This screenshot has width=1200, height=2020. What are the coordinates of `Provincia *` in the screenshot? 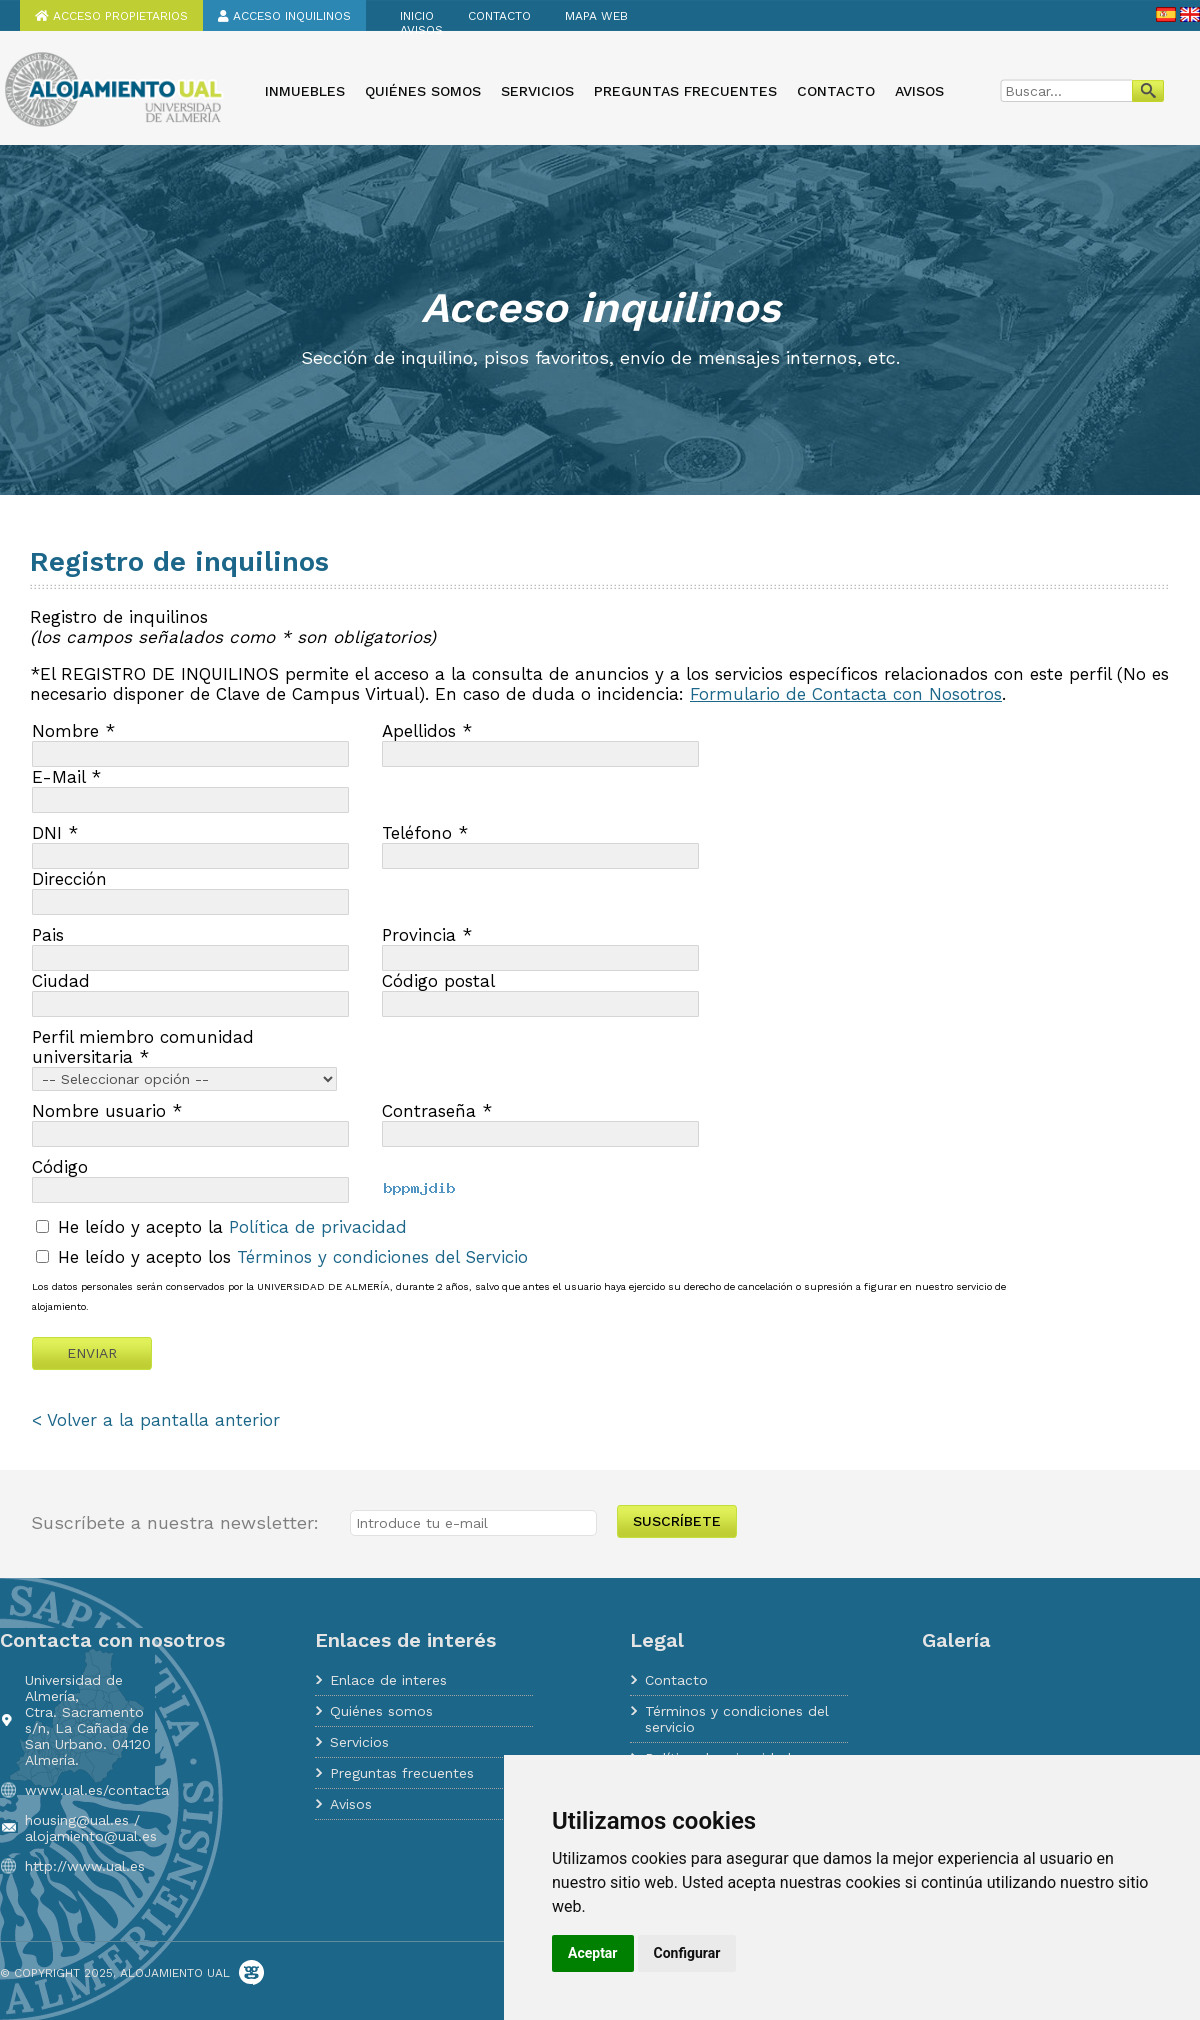 It's located at (427, 935).